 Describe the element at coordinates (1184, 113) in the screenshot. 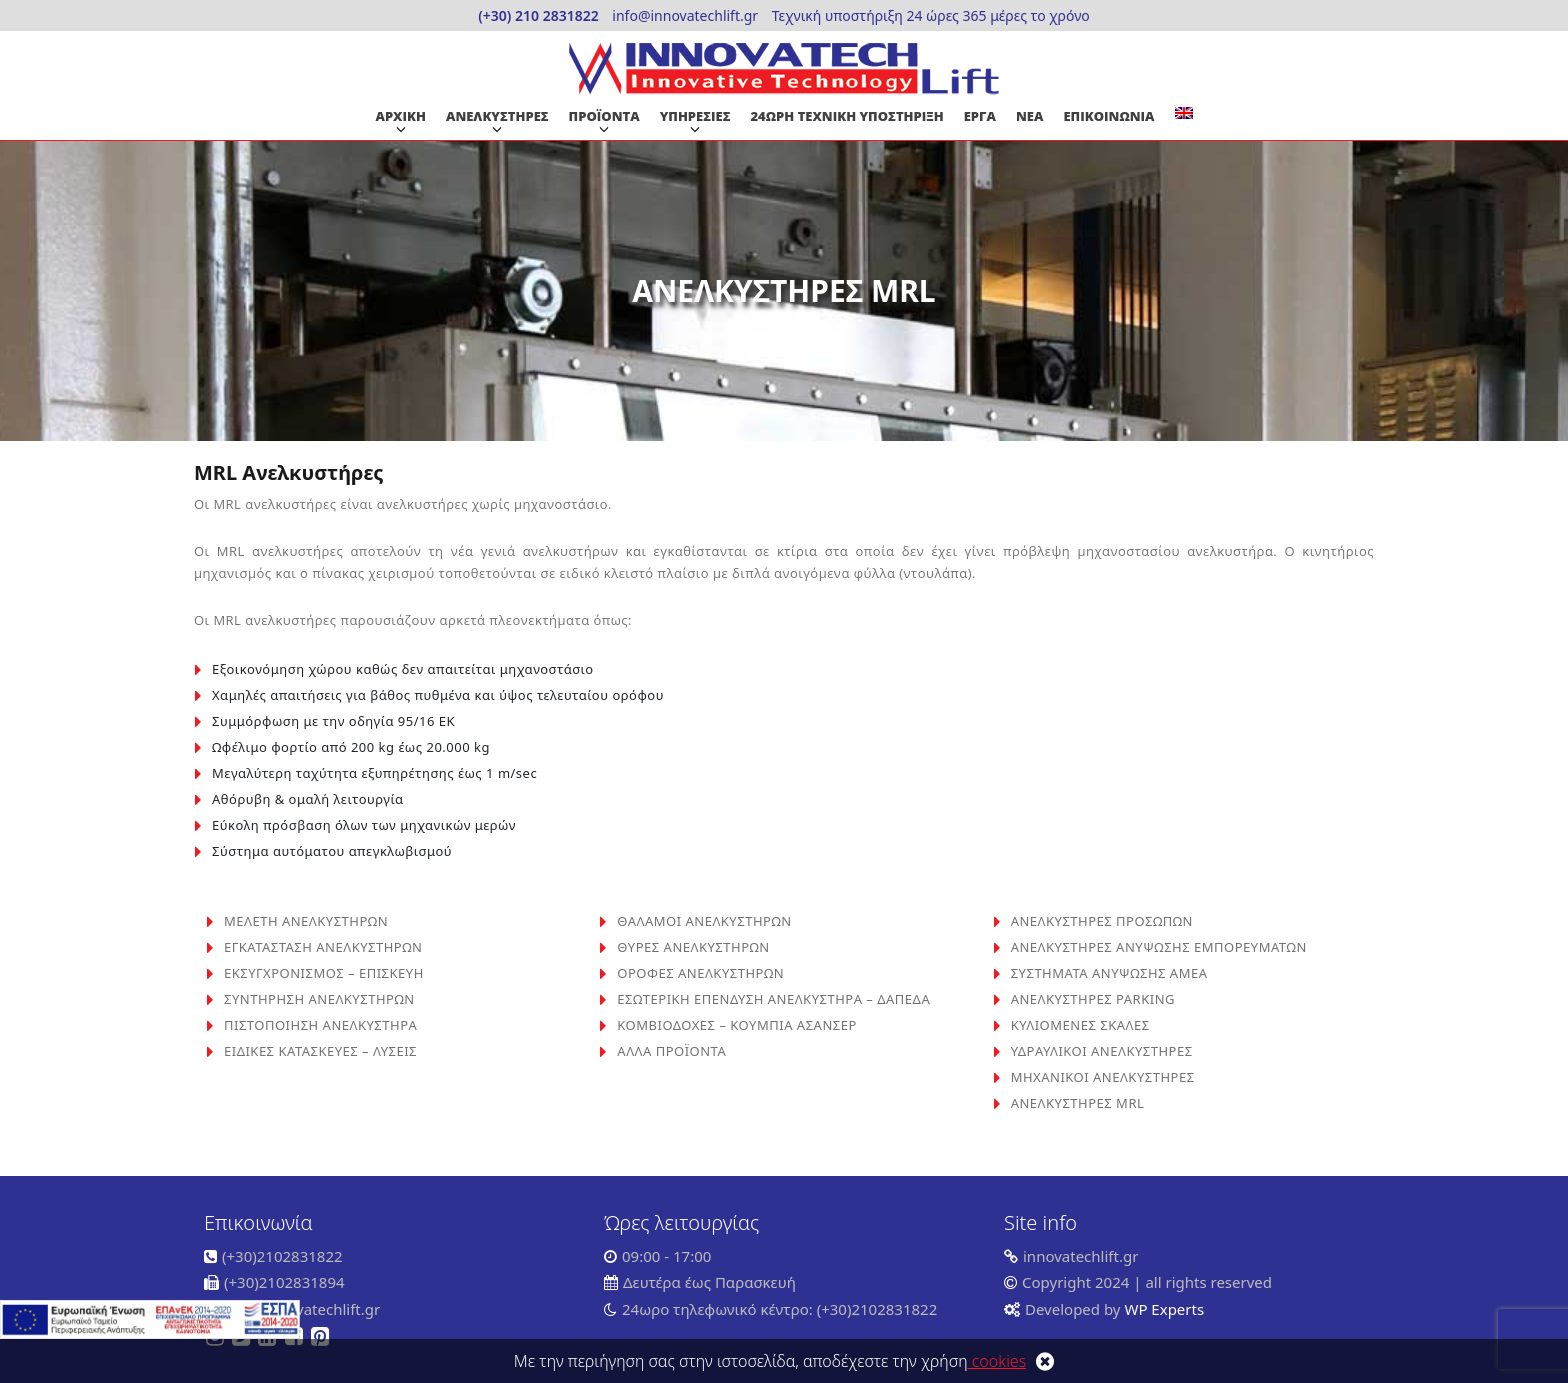

I see `[Μετάβαση σε Αγγλικα]` at that location.